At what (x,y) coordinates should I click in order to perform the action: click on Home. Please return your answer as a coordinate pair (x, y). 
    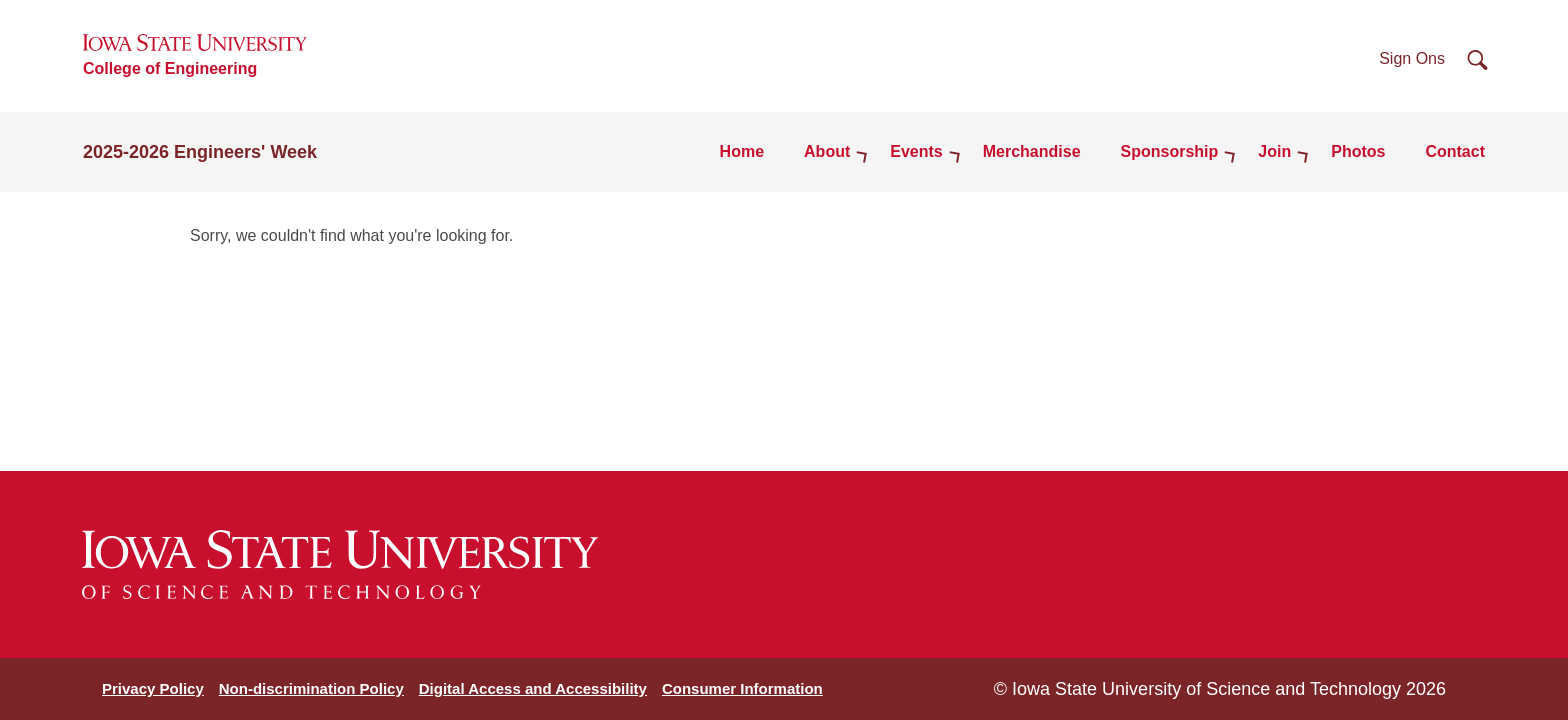
    Looking at the image, I should click on (742, 151).